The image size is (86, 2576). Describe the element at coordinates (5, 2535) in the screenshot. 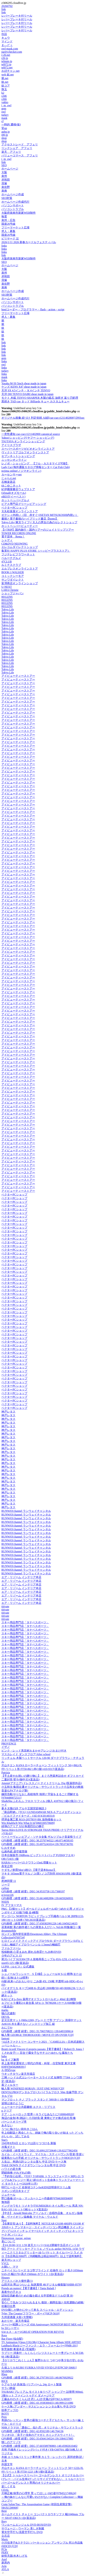

I see `立石店` at that location.